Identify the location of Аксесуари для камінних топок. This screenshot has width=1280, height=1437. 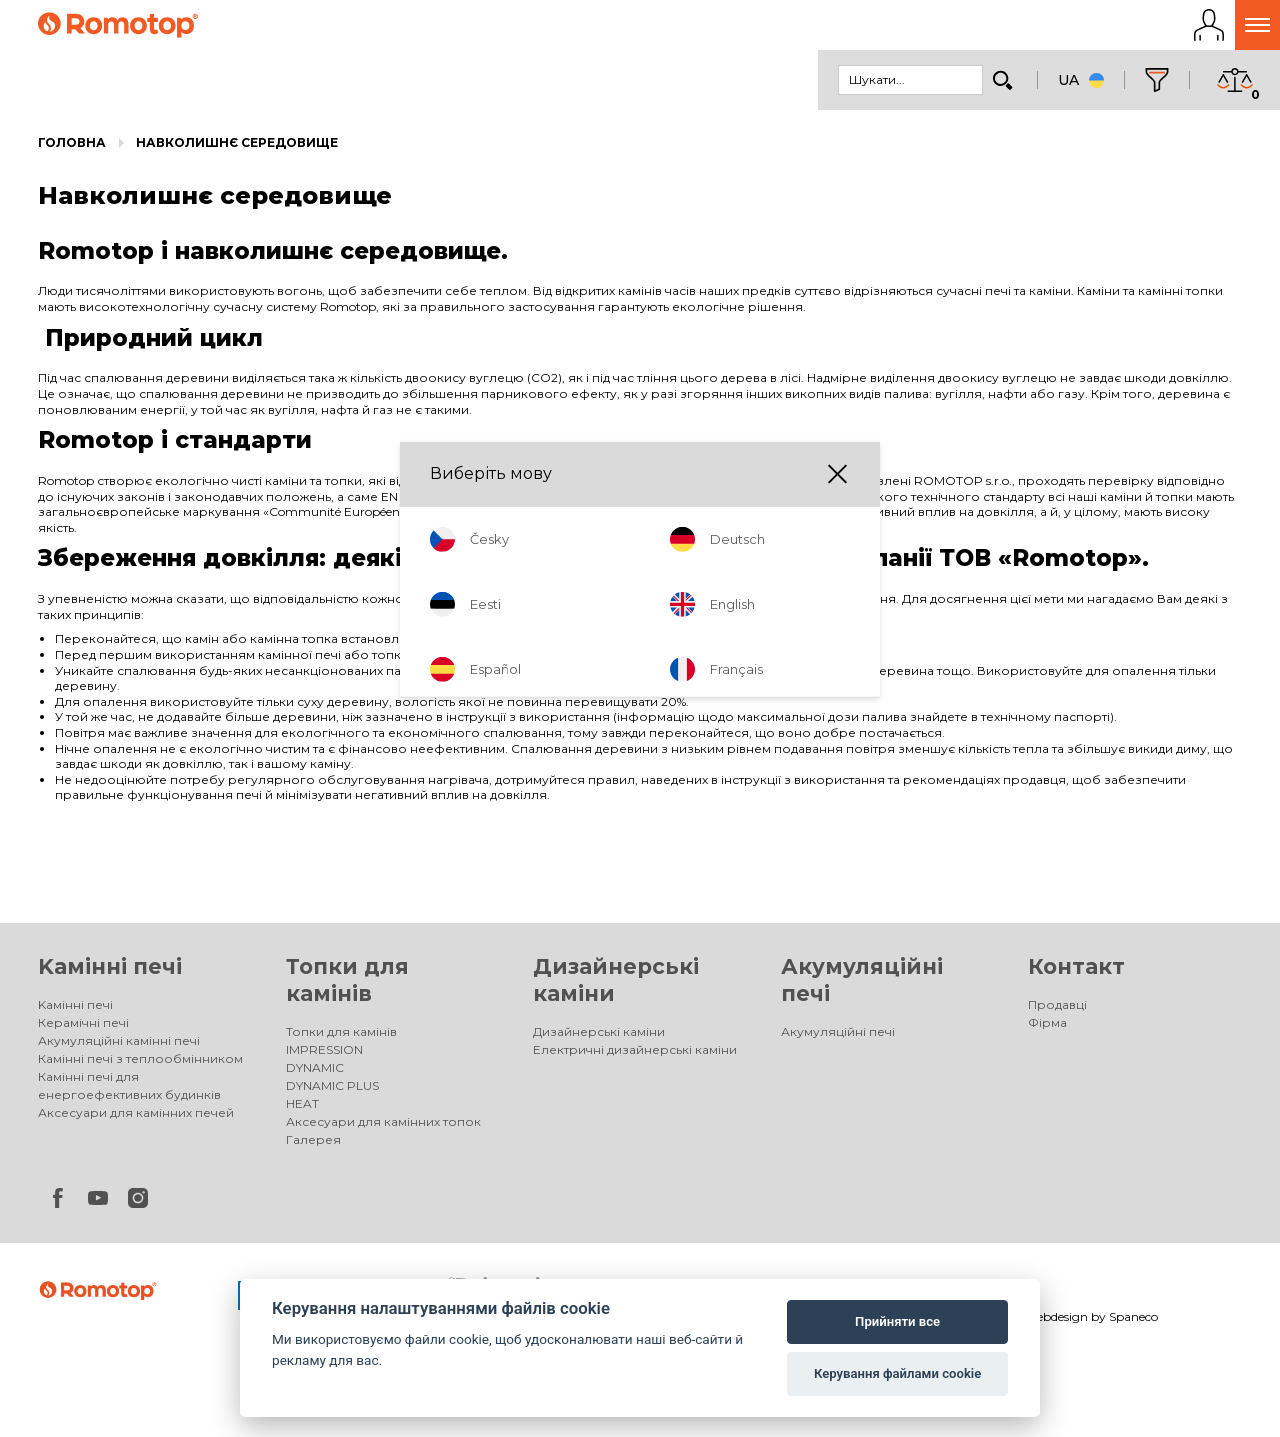
(383, 1127).